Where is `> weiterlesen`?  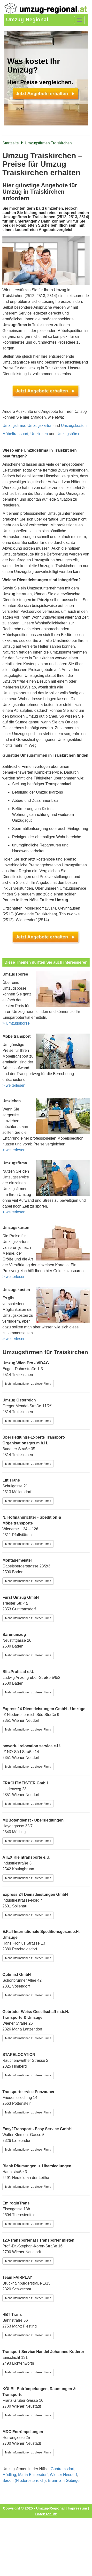
> weiterlesen is located at coordinates (13, 1085).